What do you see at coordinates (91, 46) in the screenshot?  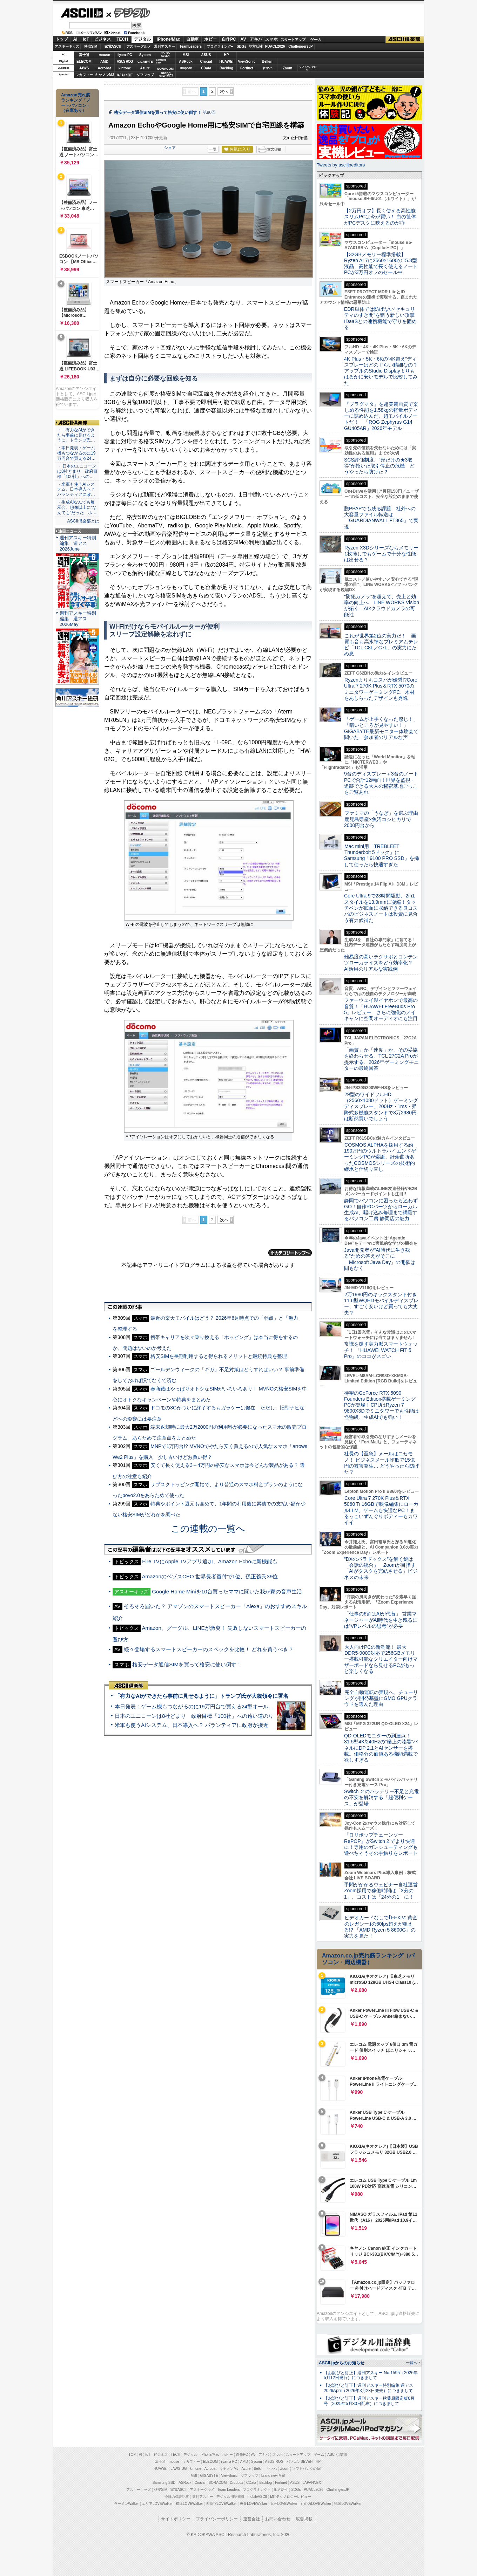 I see `格安SIM` at bounding box center [91, 46].